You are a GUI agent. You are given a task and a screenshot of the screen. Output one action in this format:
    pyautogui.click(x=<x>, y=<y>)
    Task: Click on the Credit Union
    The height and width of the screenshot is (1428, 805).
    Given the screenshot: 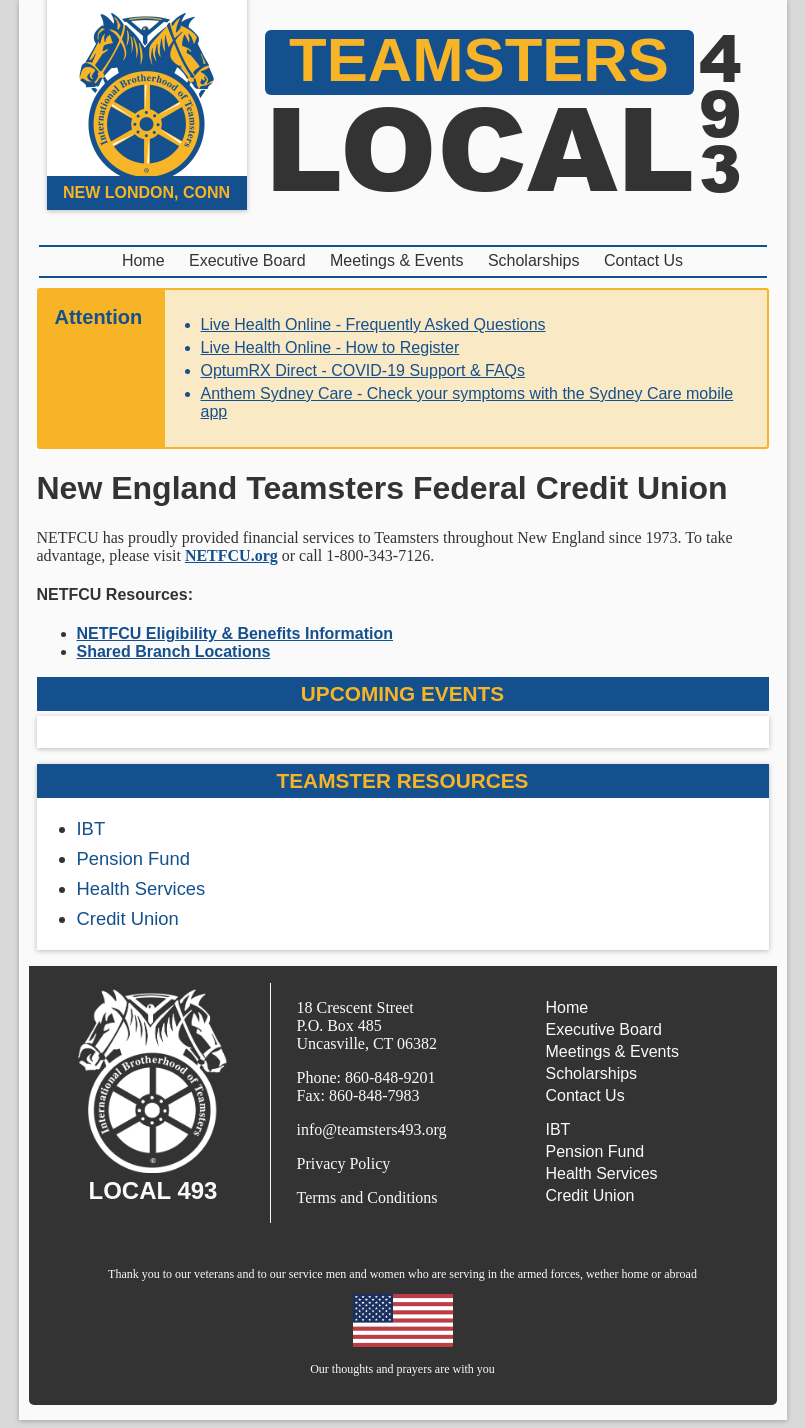 What is the action you would take?
    pyautogui.click(x=128, y=918)
    